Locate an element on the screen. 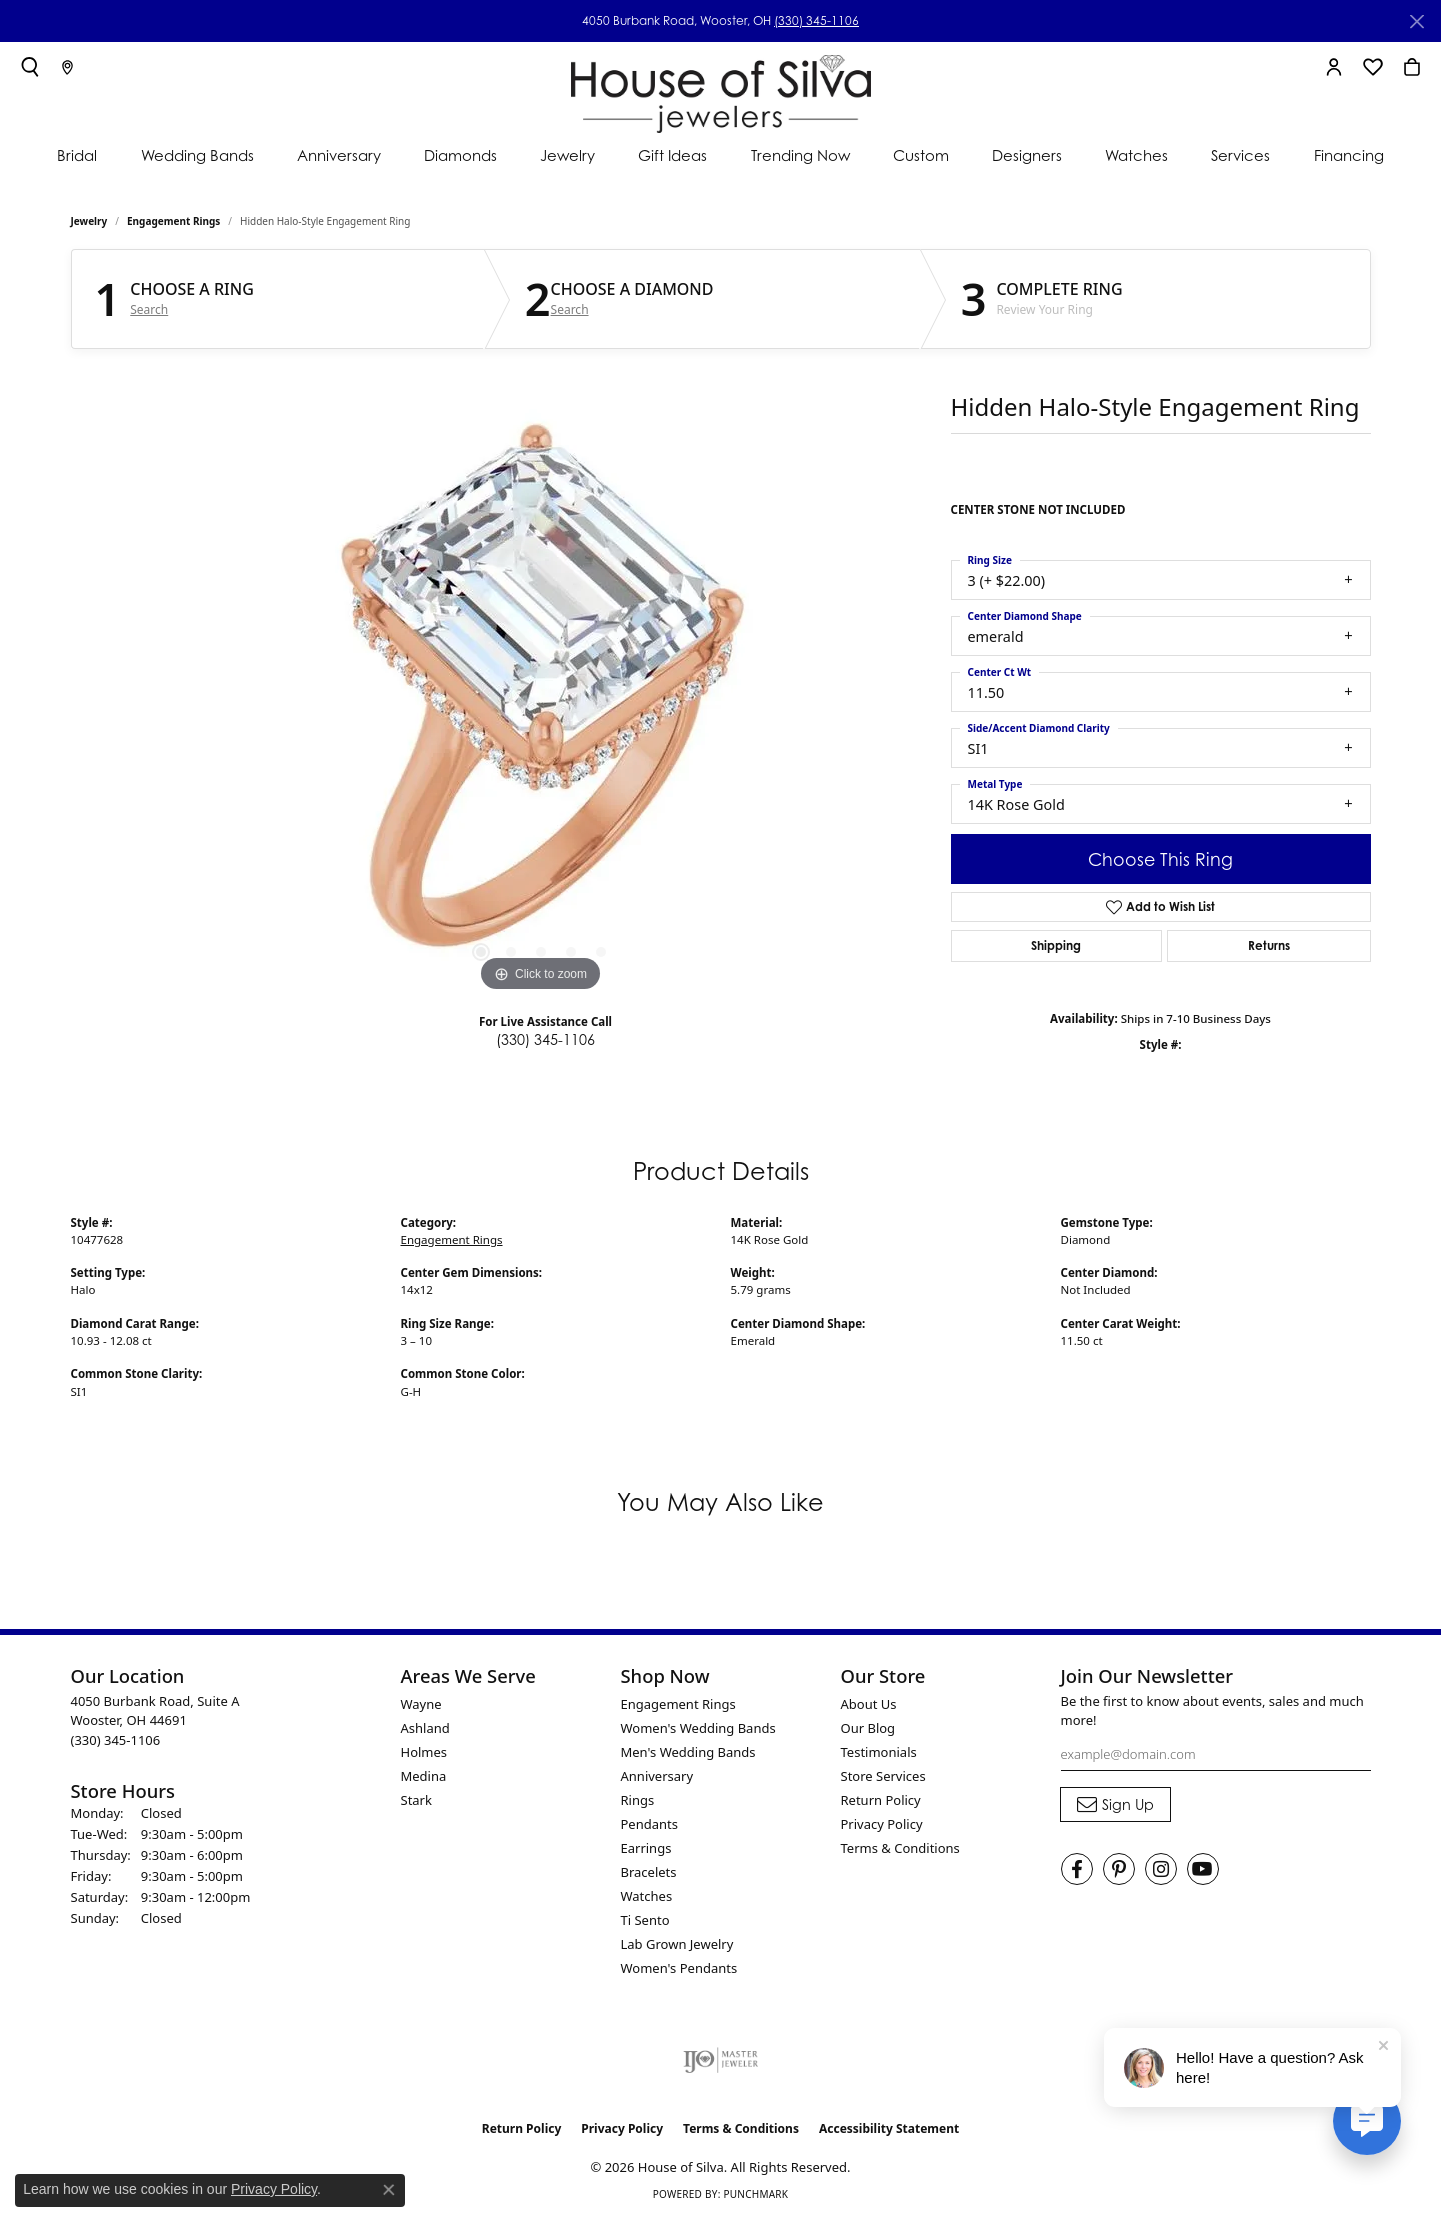 This screenshot has width=1441, height=2222. Pendants [menuitem] is located at coordinates (649, 1824).